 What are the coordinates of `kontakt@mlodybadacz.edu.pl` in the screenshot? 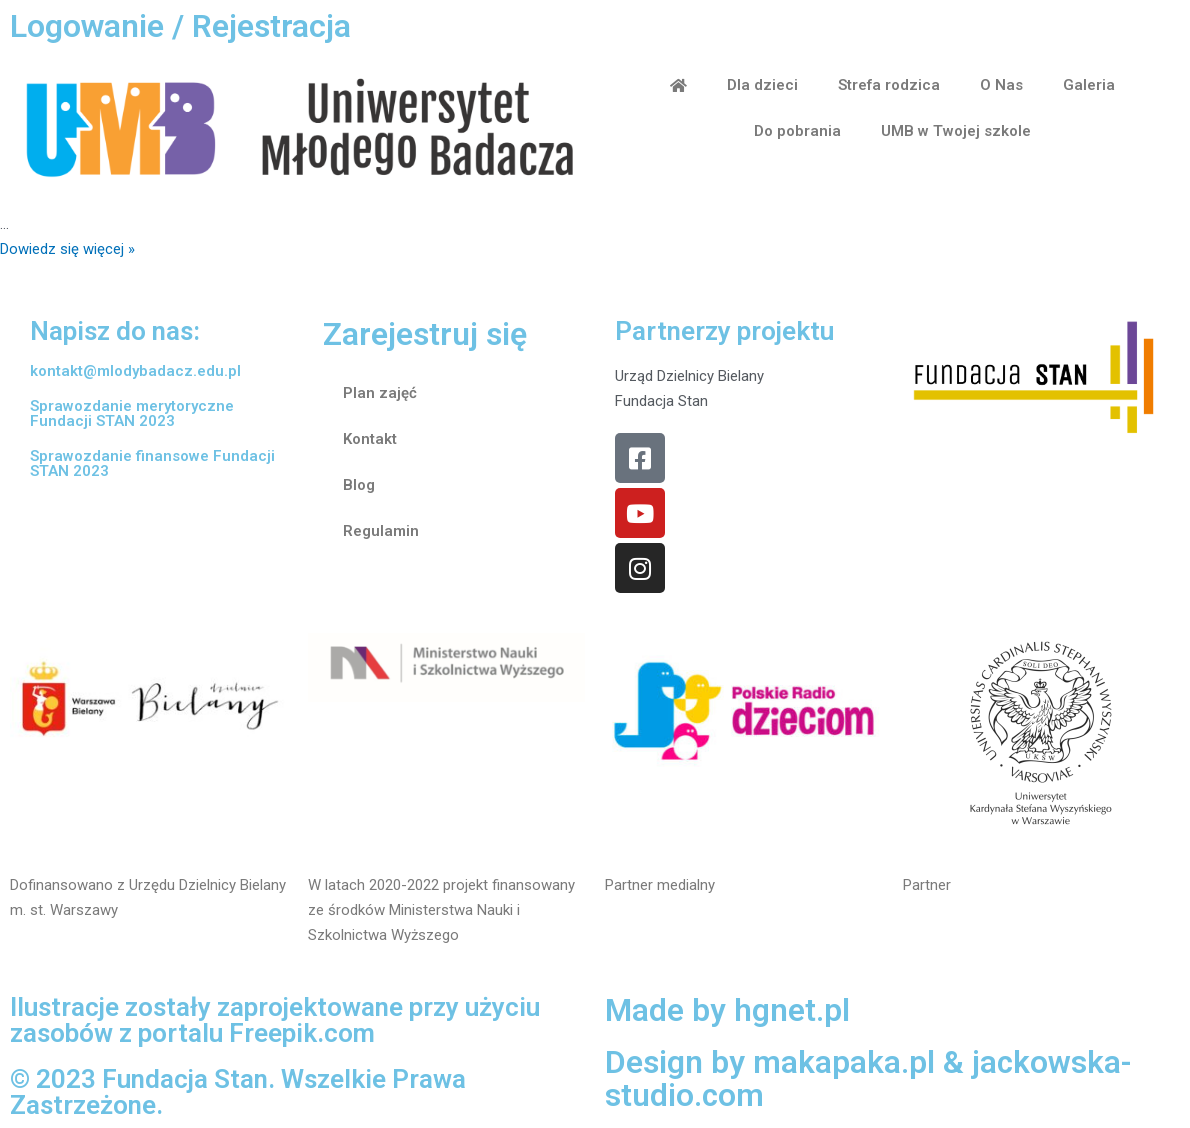 It's located at (135, 371).